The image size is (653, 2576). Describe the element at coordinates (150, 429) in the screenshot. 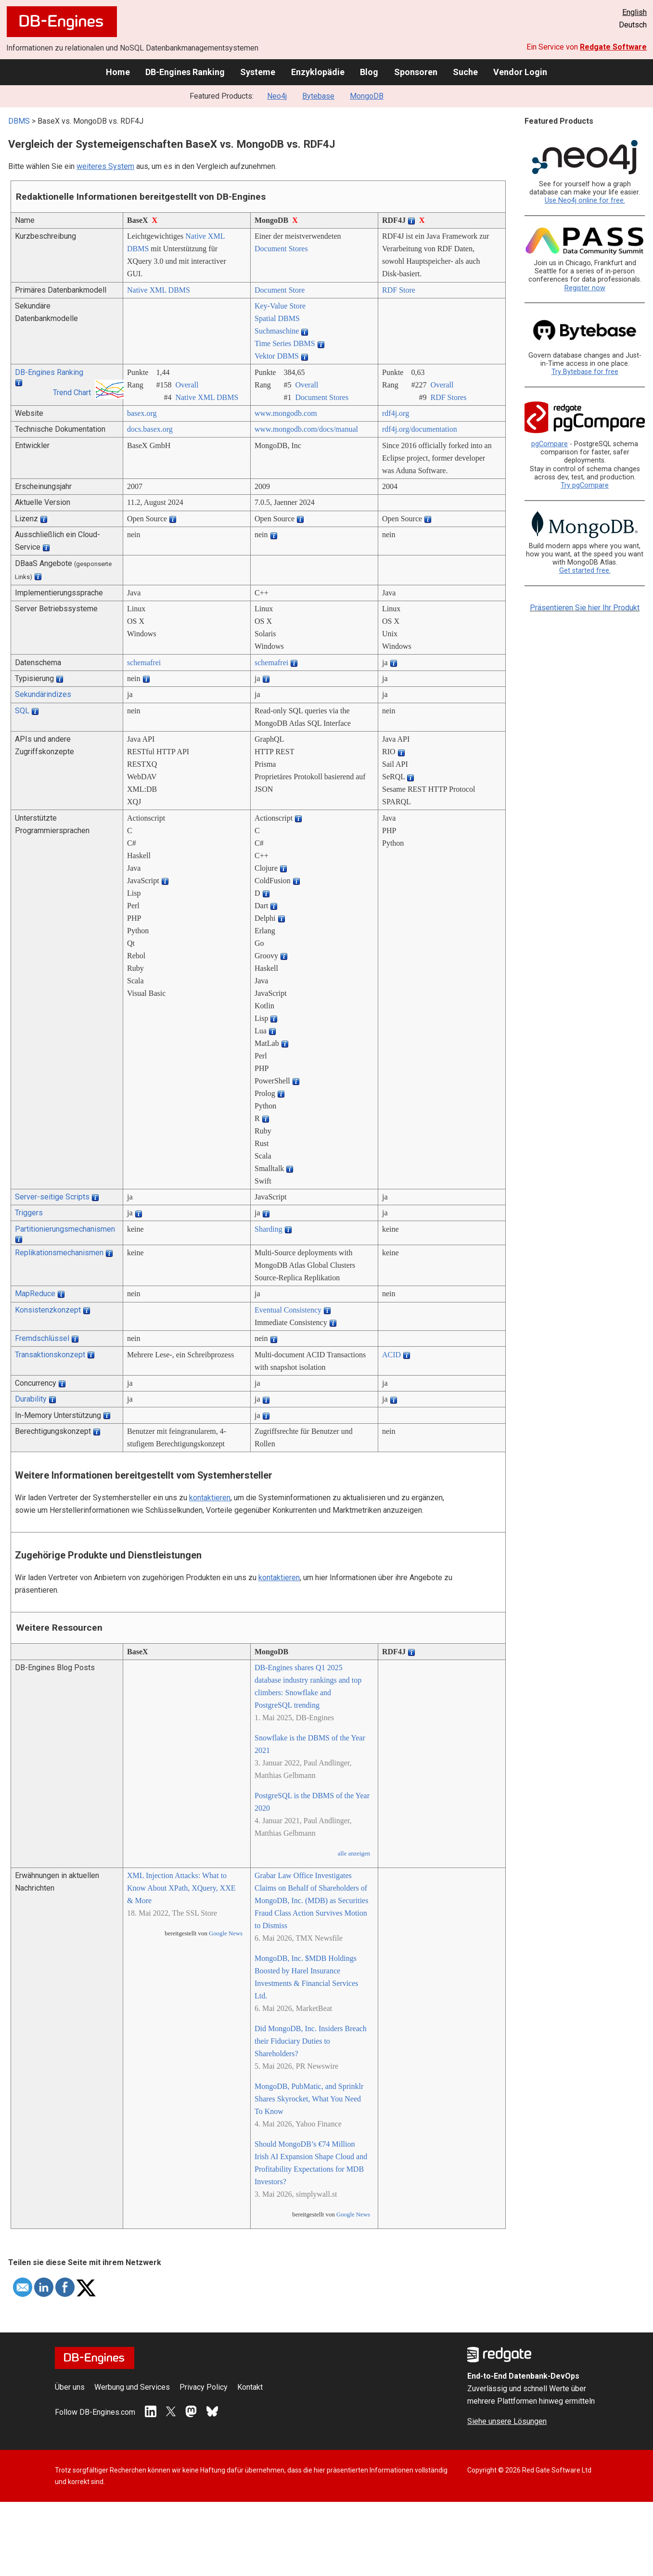

I see `docs.basex.org` at that location.